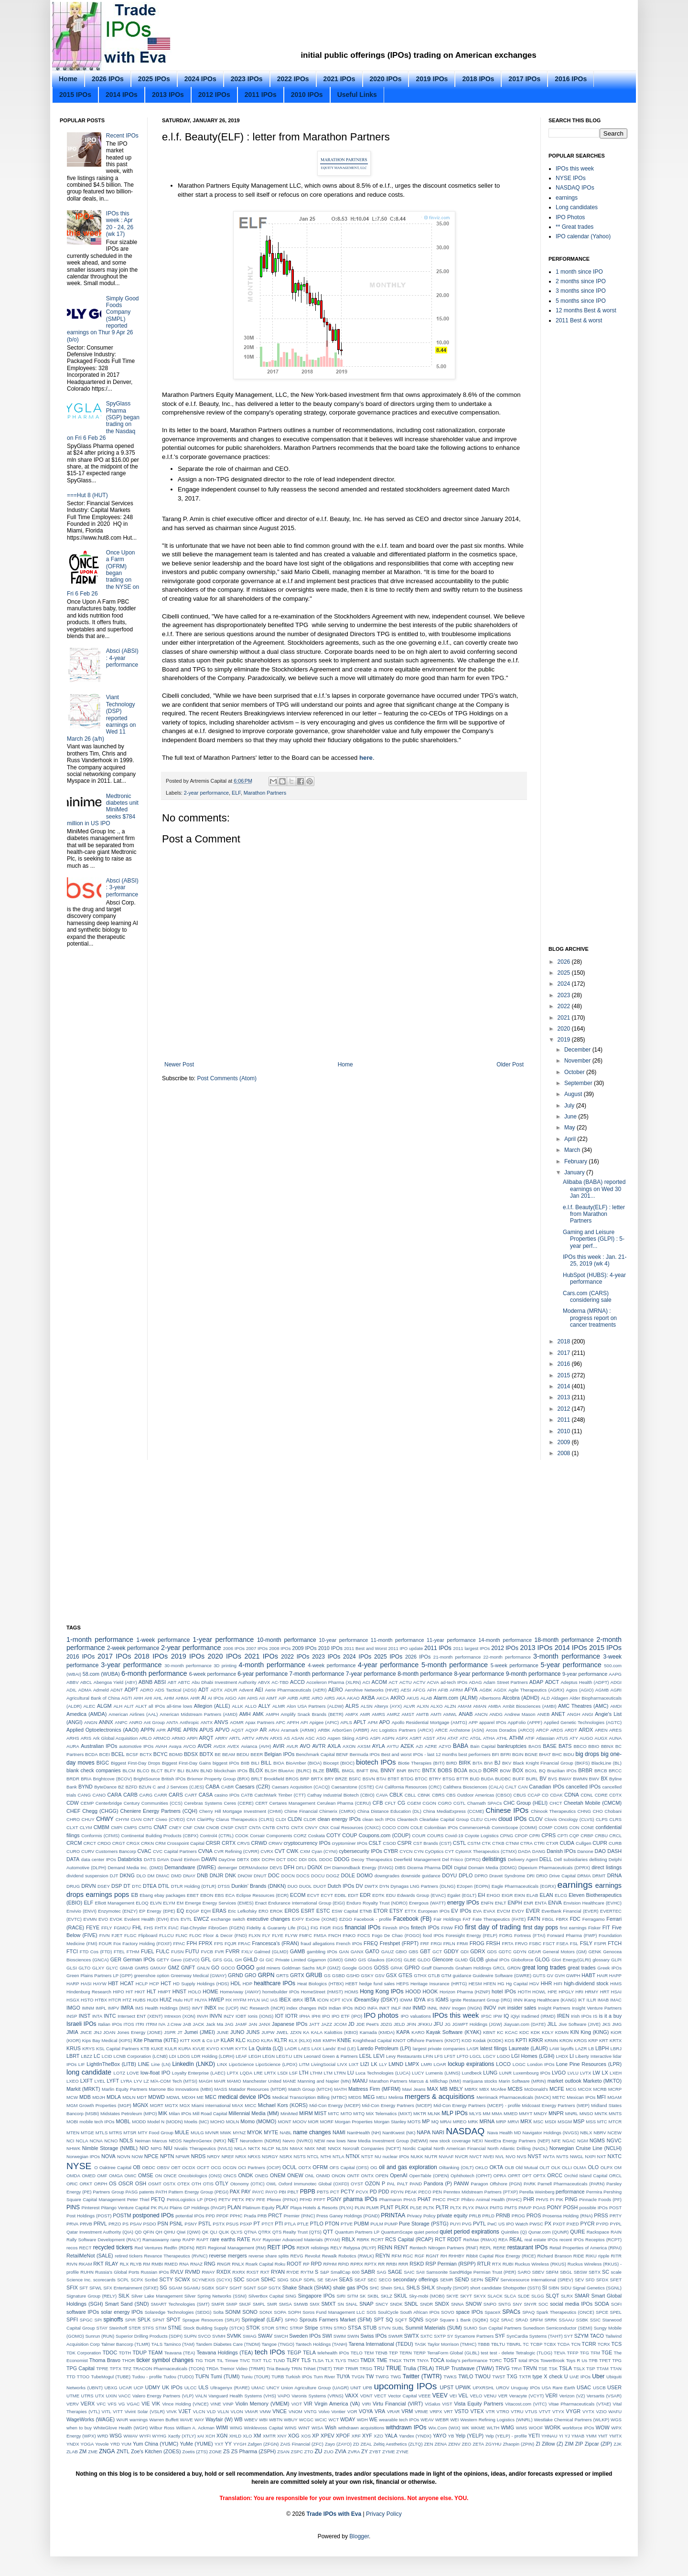 The height and width of the screenshot is (2576, 688). What do you see at coordinates (205, 2040) in the screenshot?
I see `KKR & Co LP` at bounding box center [205, 2040].